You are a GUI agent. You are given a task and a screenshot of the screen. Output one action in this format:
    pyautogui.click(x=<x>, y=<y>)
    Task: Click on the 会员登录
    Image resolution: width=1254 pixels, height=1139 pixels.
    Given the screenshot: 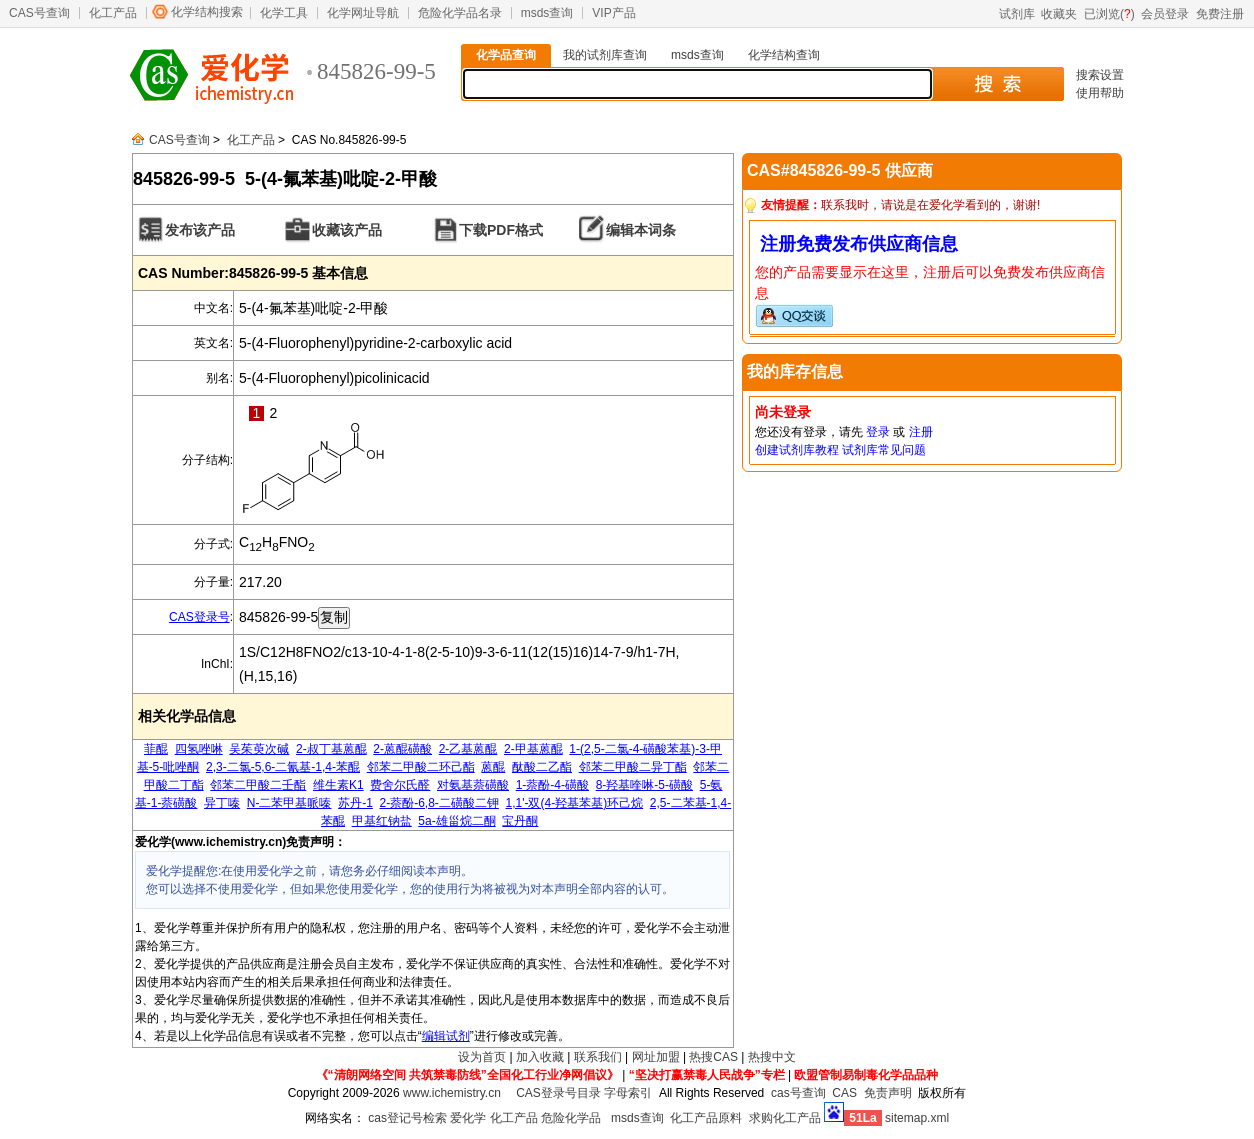 What is the action you would take?
    pyautogui.click(x=1165, y=14)
    